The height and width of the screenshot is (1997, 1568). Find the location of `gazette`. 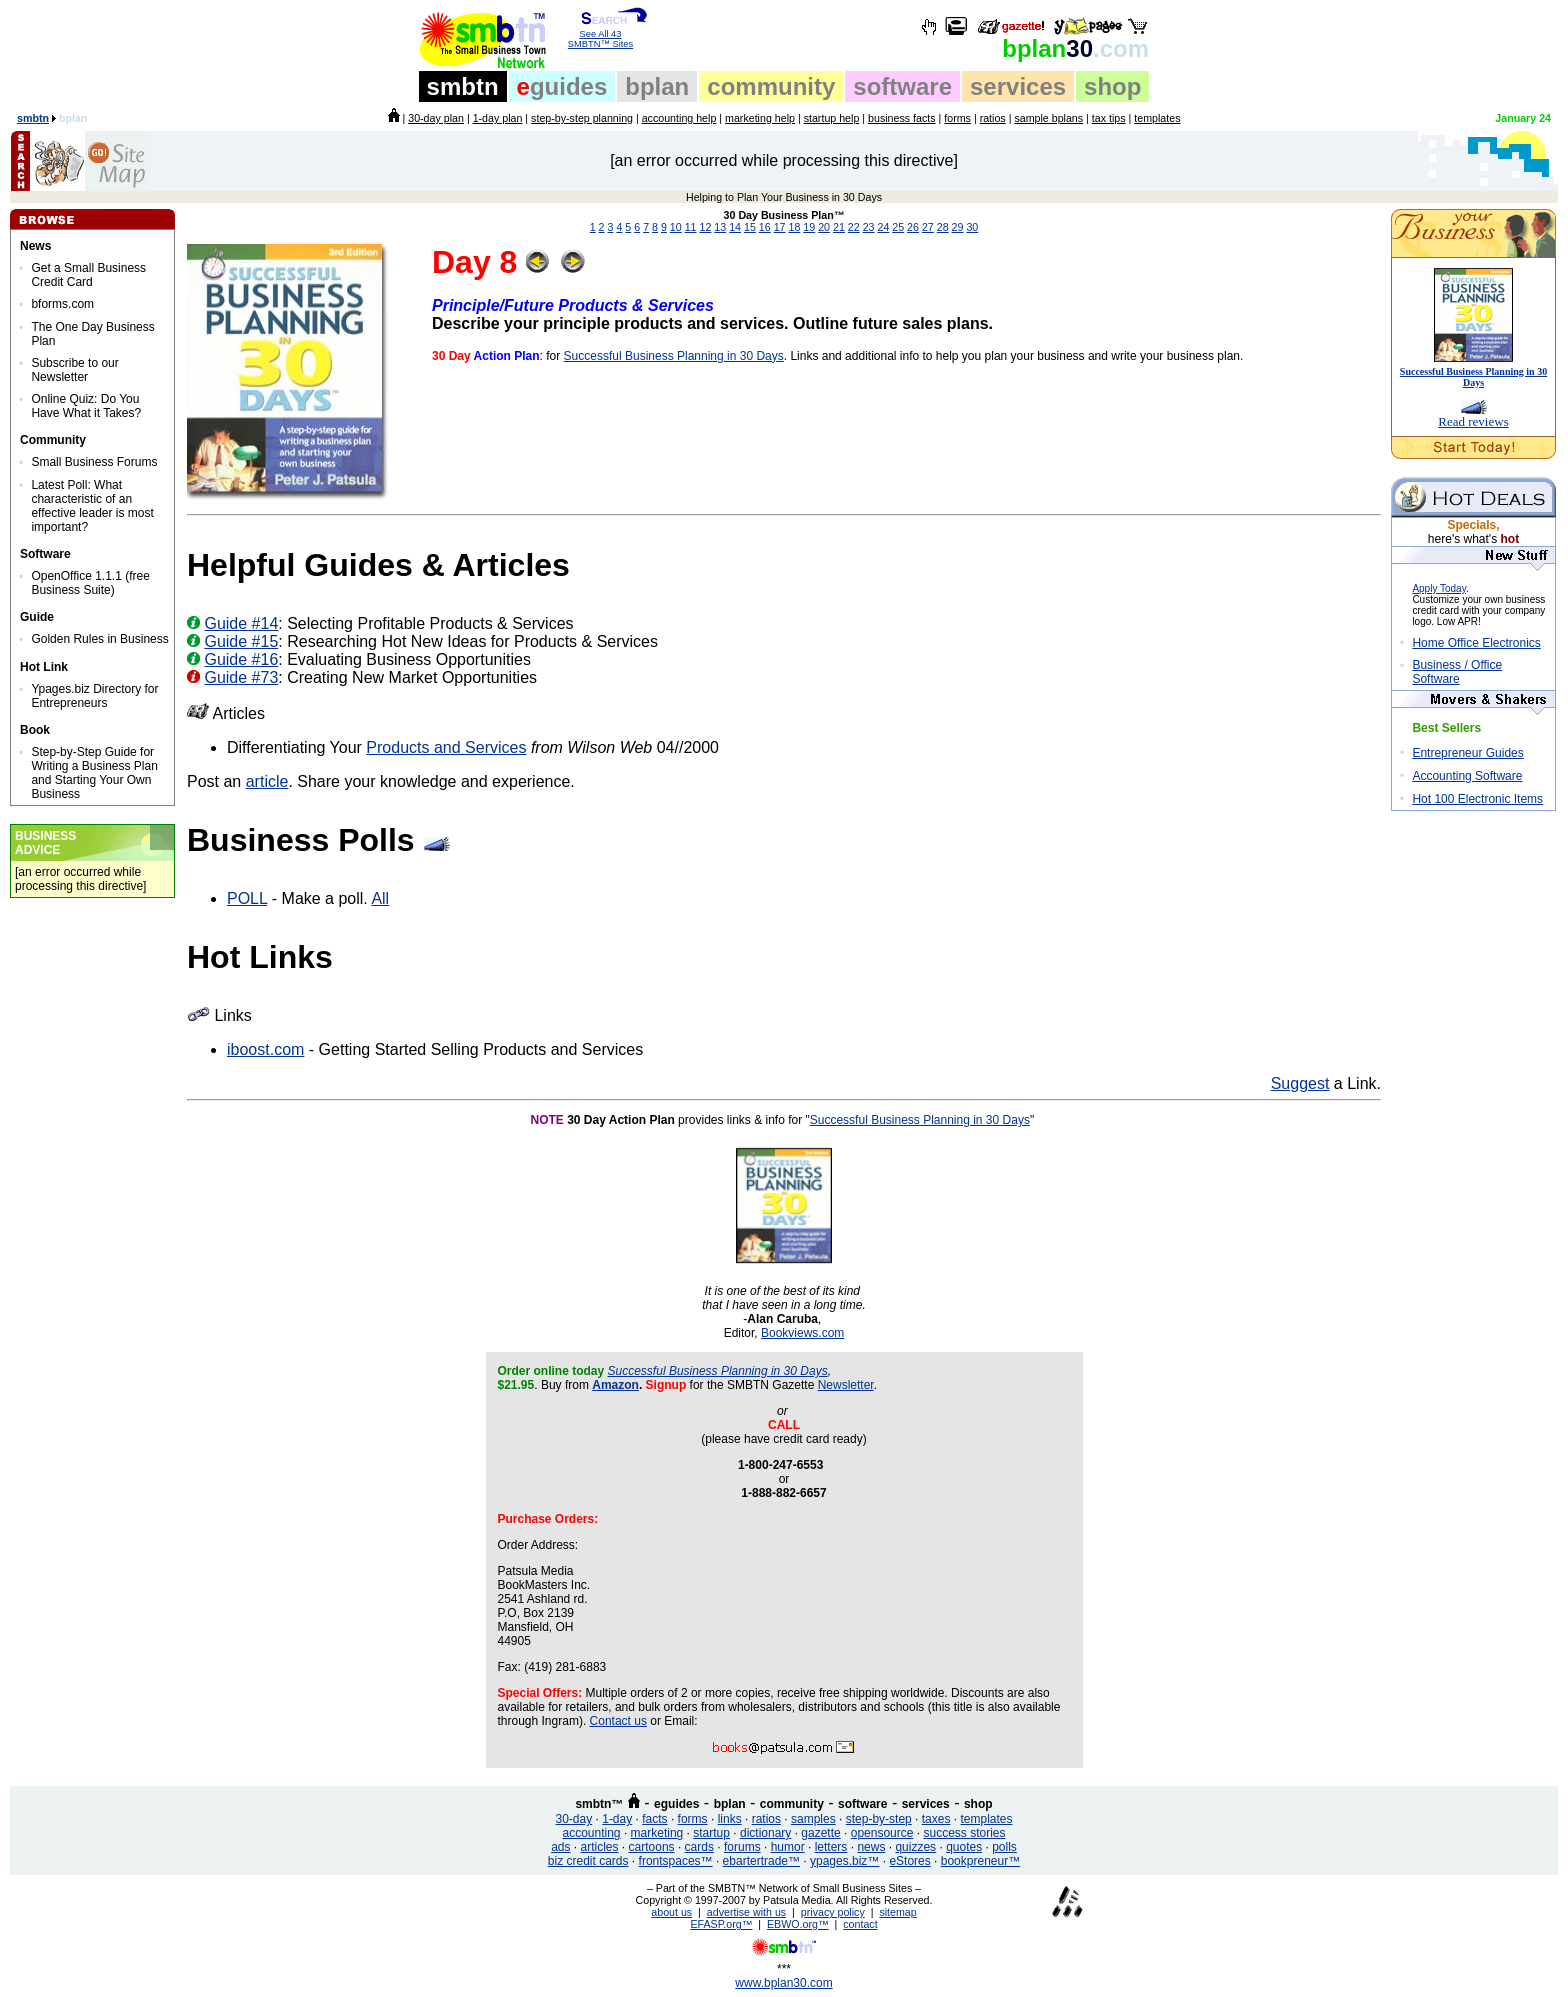

gazette is located at coordinates (820, 1833).